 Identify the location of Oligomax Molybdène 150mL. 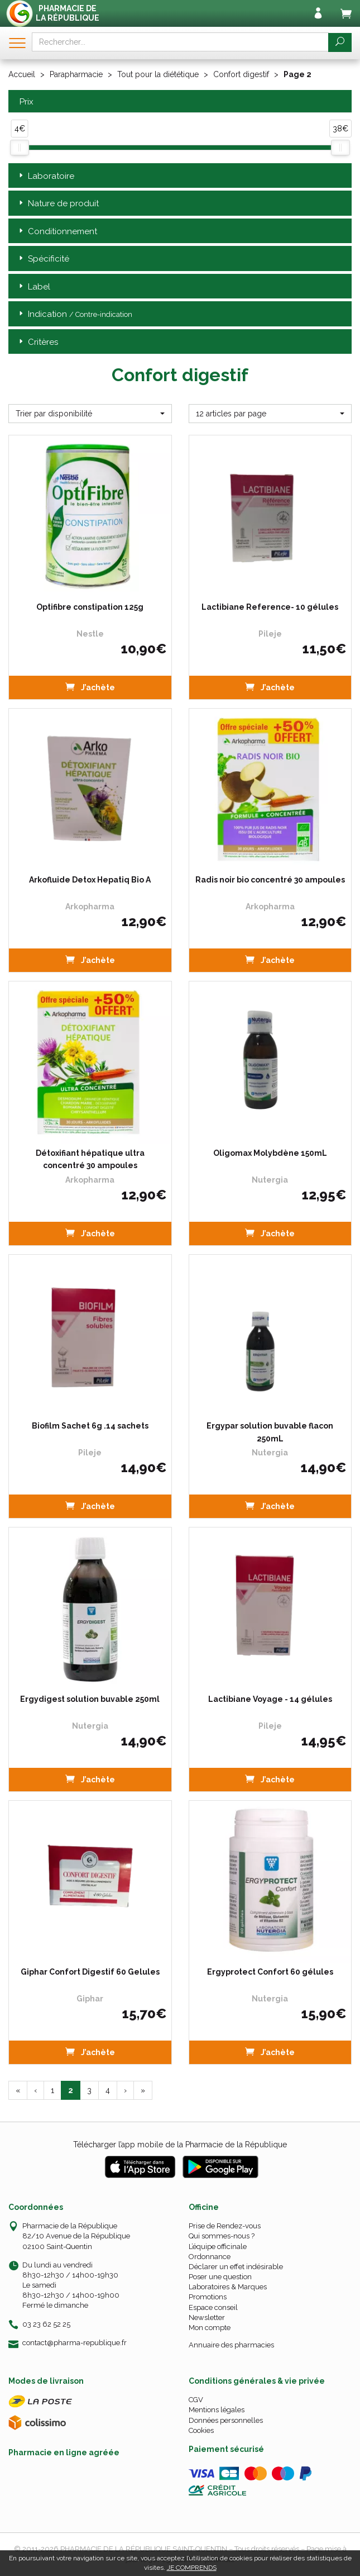
(270, 1153).